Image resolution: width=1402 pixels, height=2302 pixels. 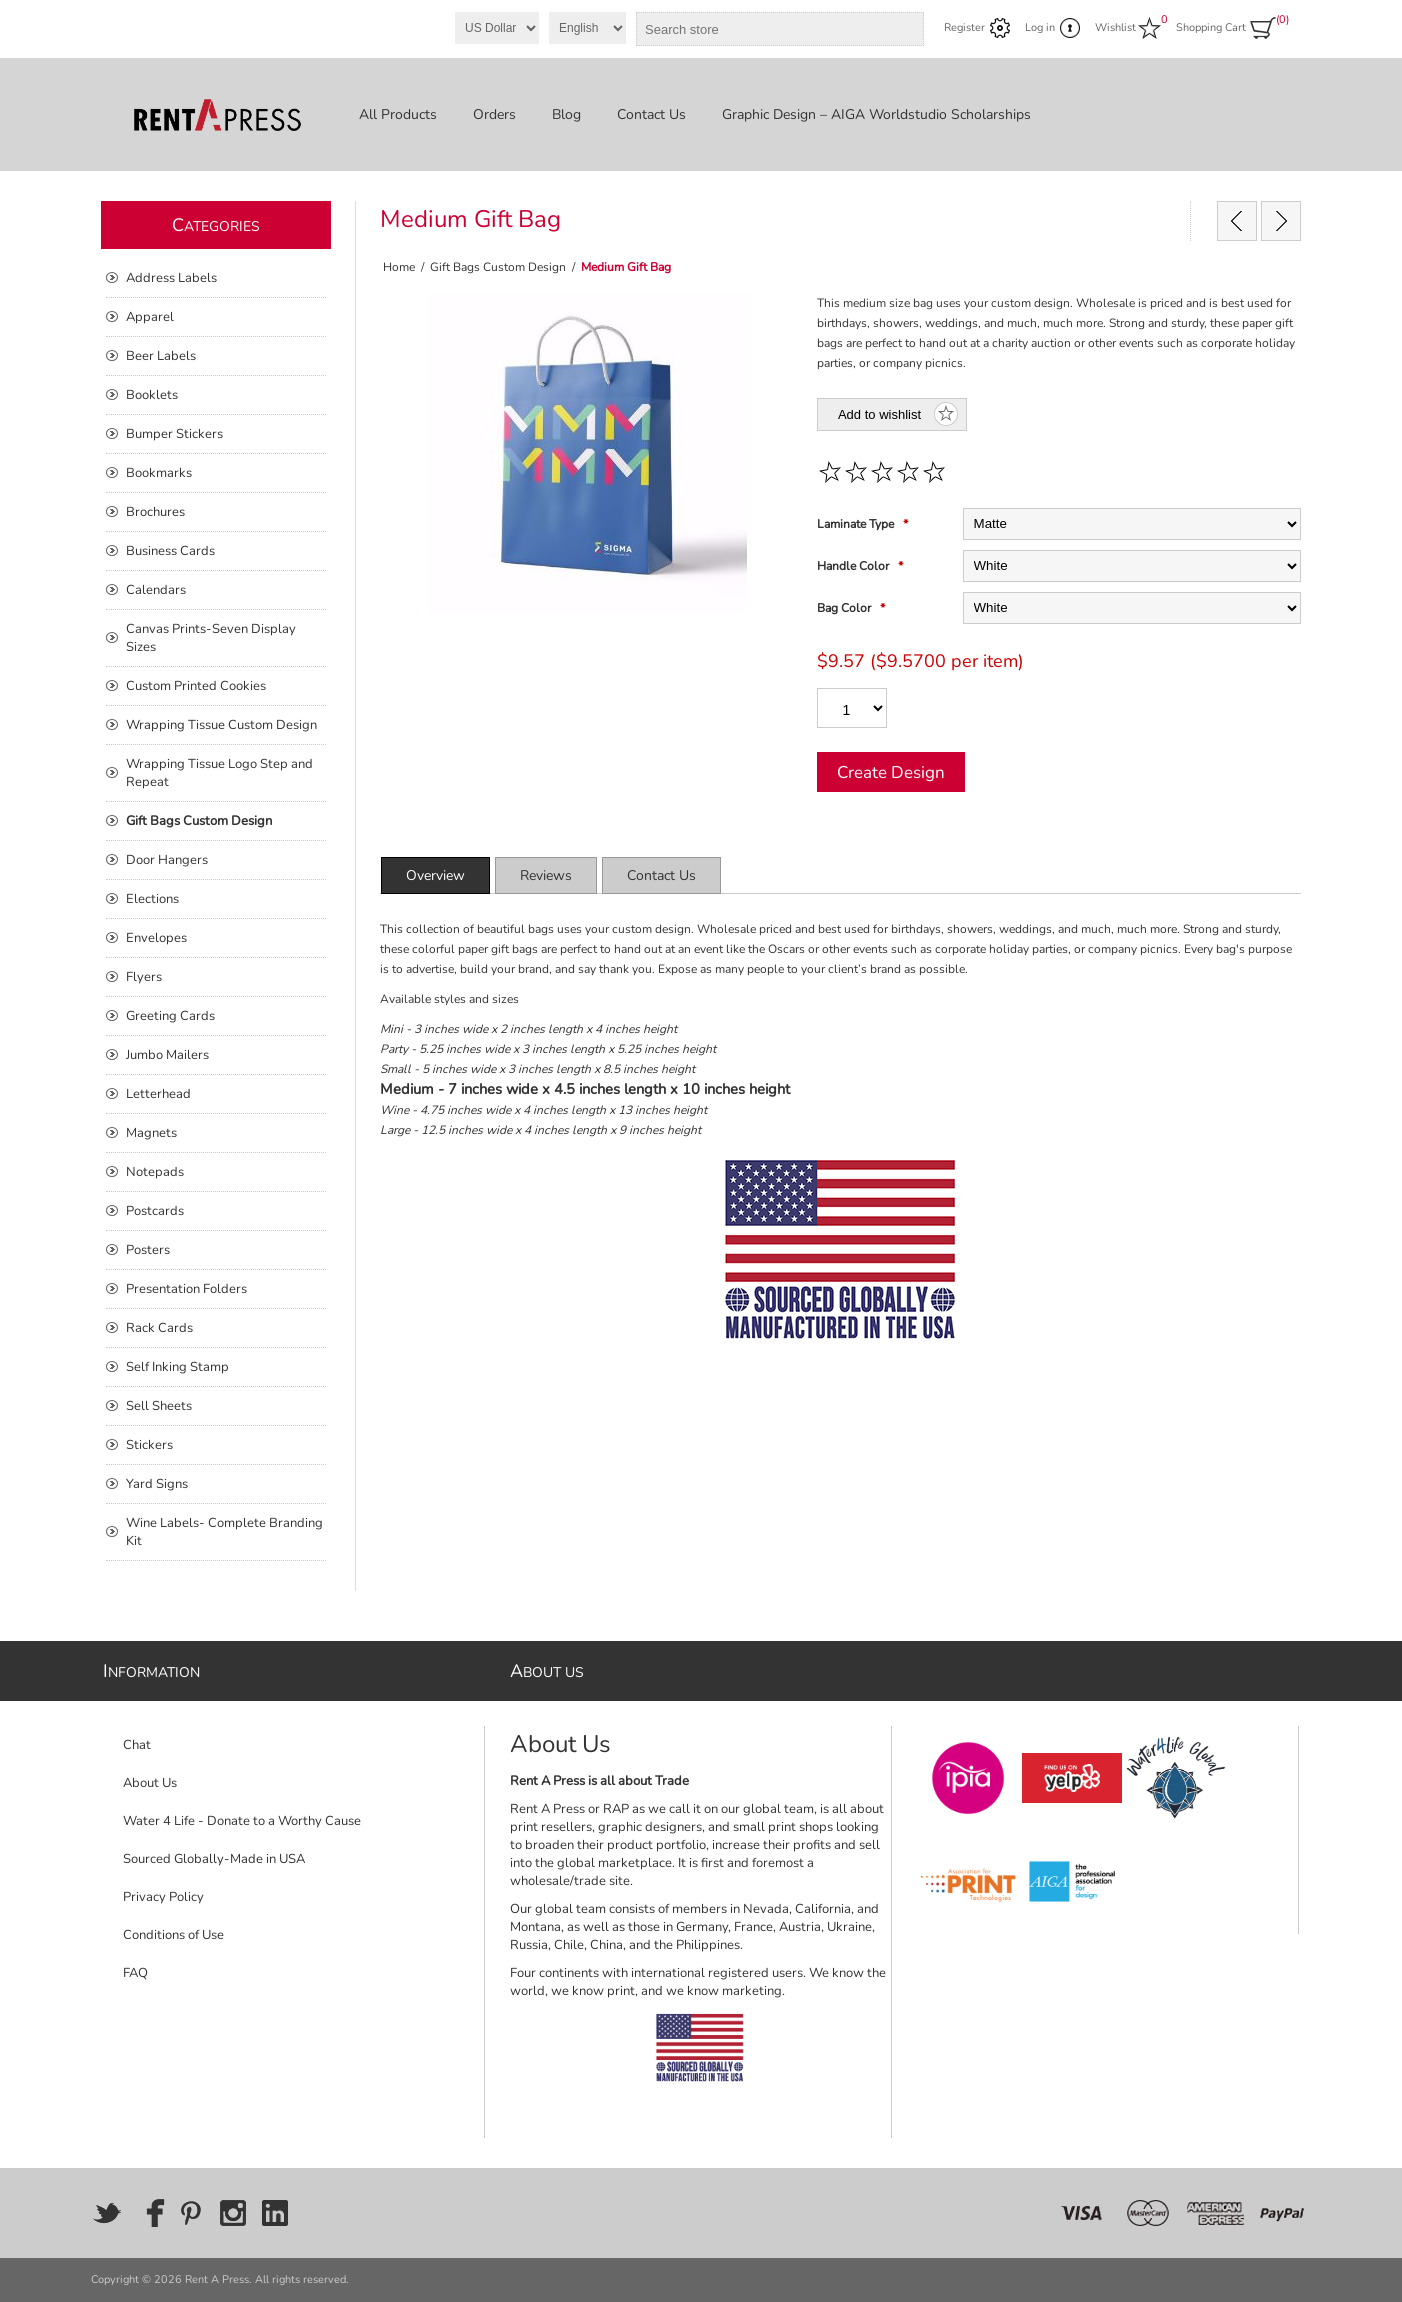 I want to click on Greeting Cards, so click(x=170, y=1016).